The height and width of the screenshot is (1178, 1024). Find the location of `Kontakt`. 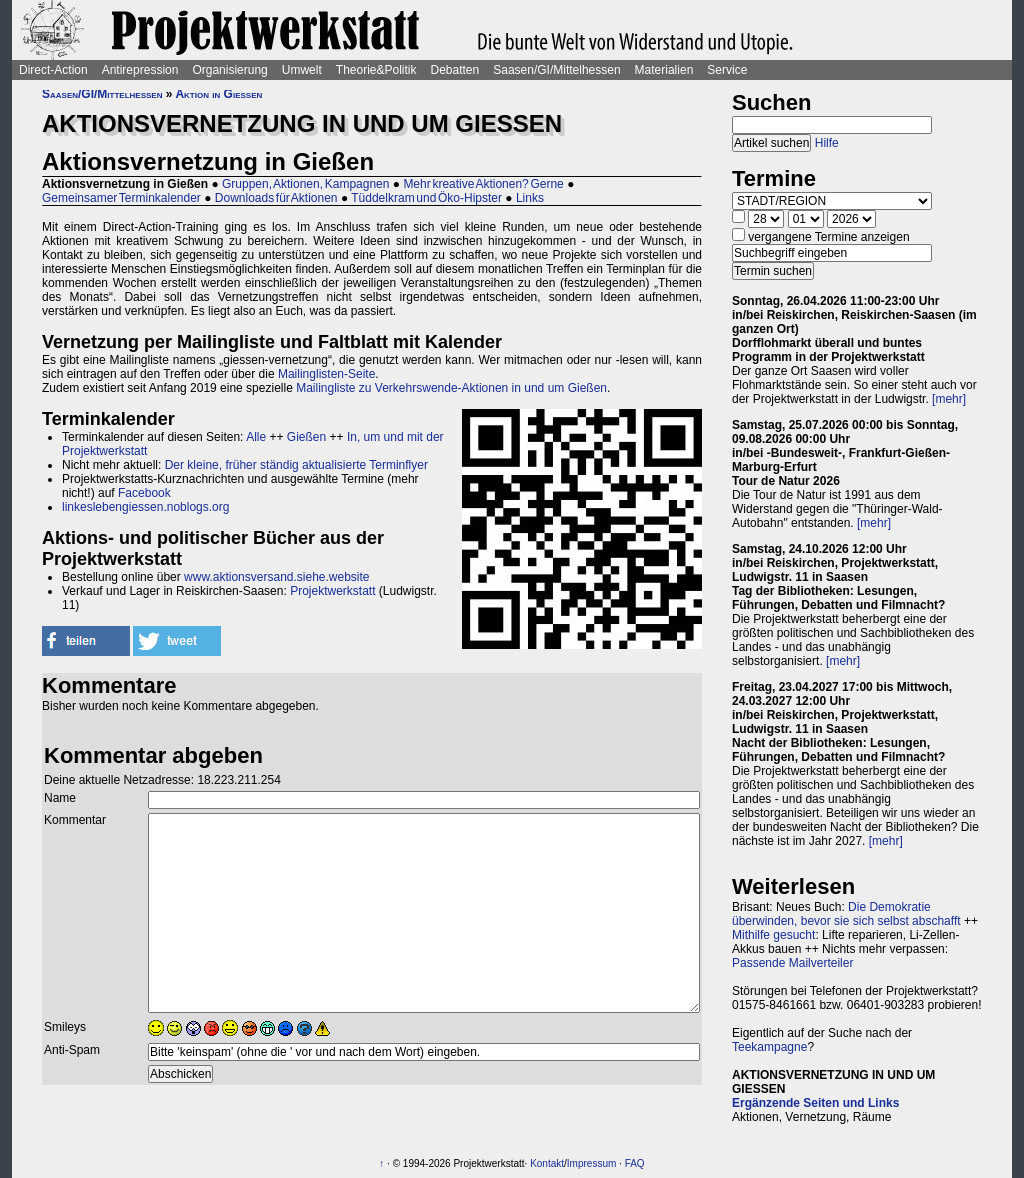

Kontakt is located at coordinates (547, 1163).